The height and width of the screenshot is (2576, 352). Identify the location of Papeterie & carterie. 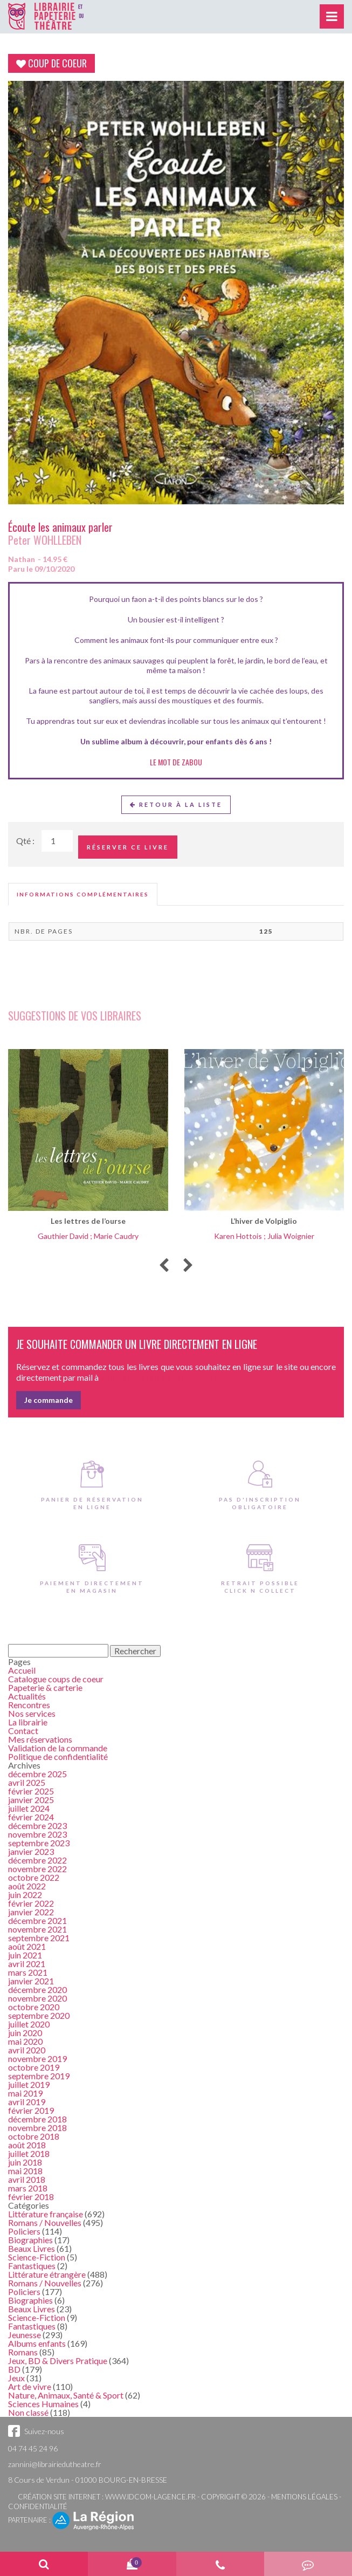
(45, 1687).